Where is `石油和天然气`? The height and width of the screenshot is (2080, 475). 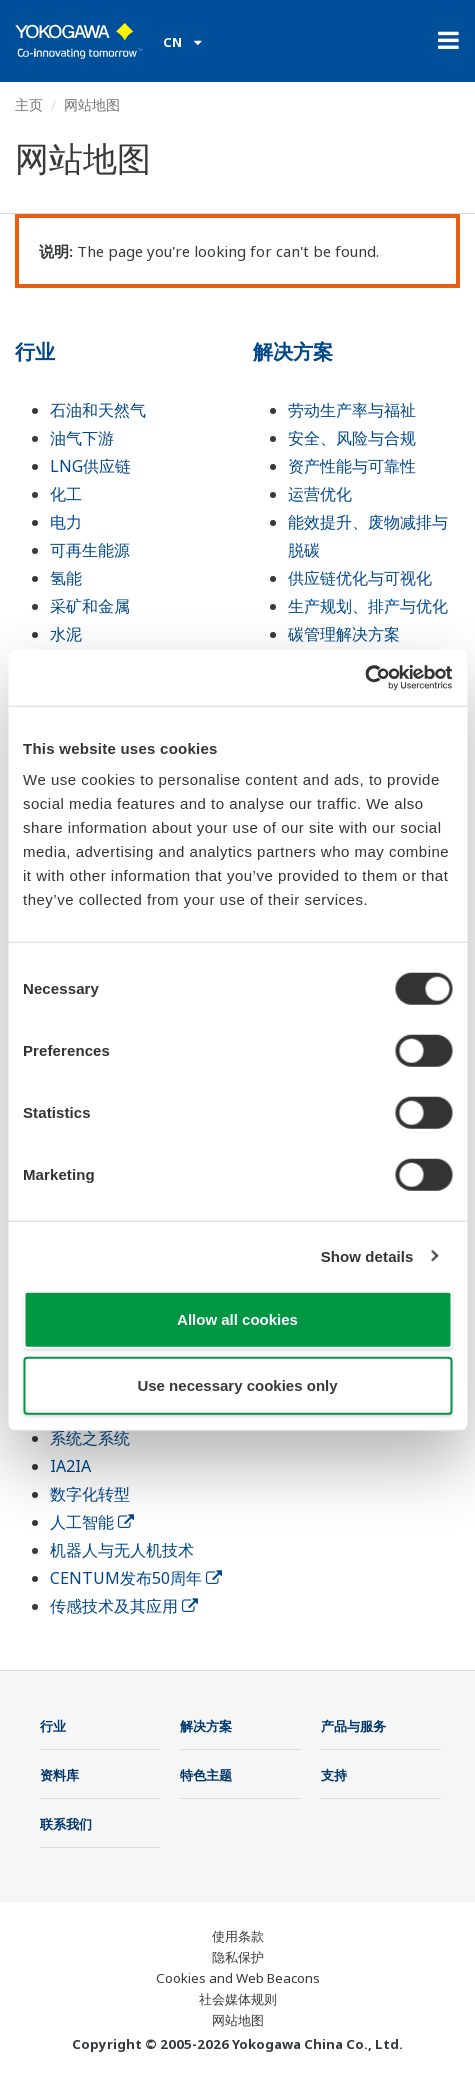
石油和天然气 is located at coordinates (98, 410).